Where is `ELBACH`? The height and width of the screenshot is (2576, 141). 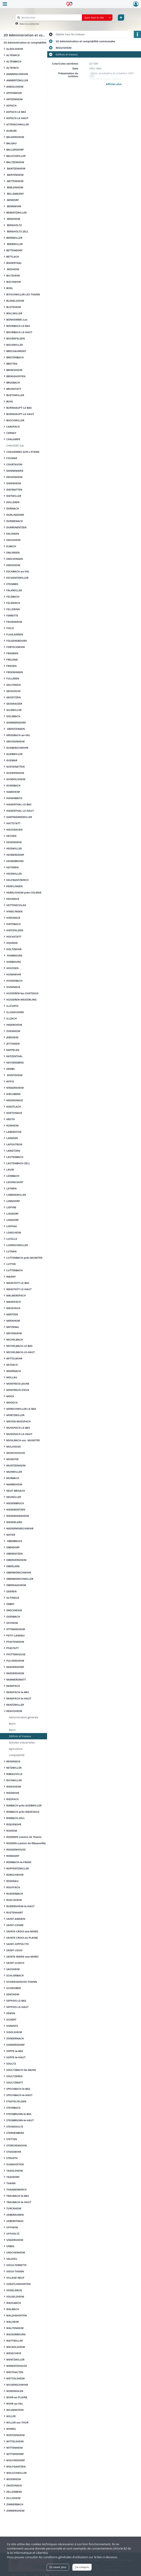 ELBACH is located at coordinates (11, 546).